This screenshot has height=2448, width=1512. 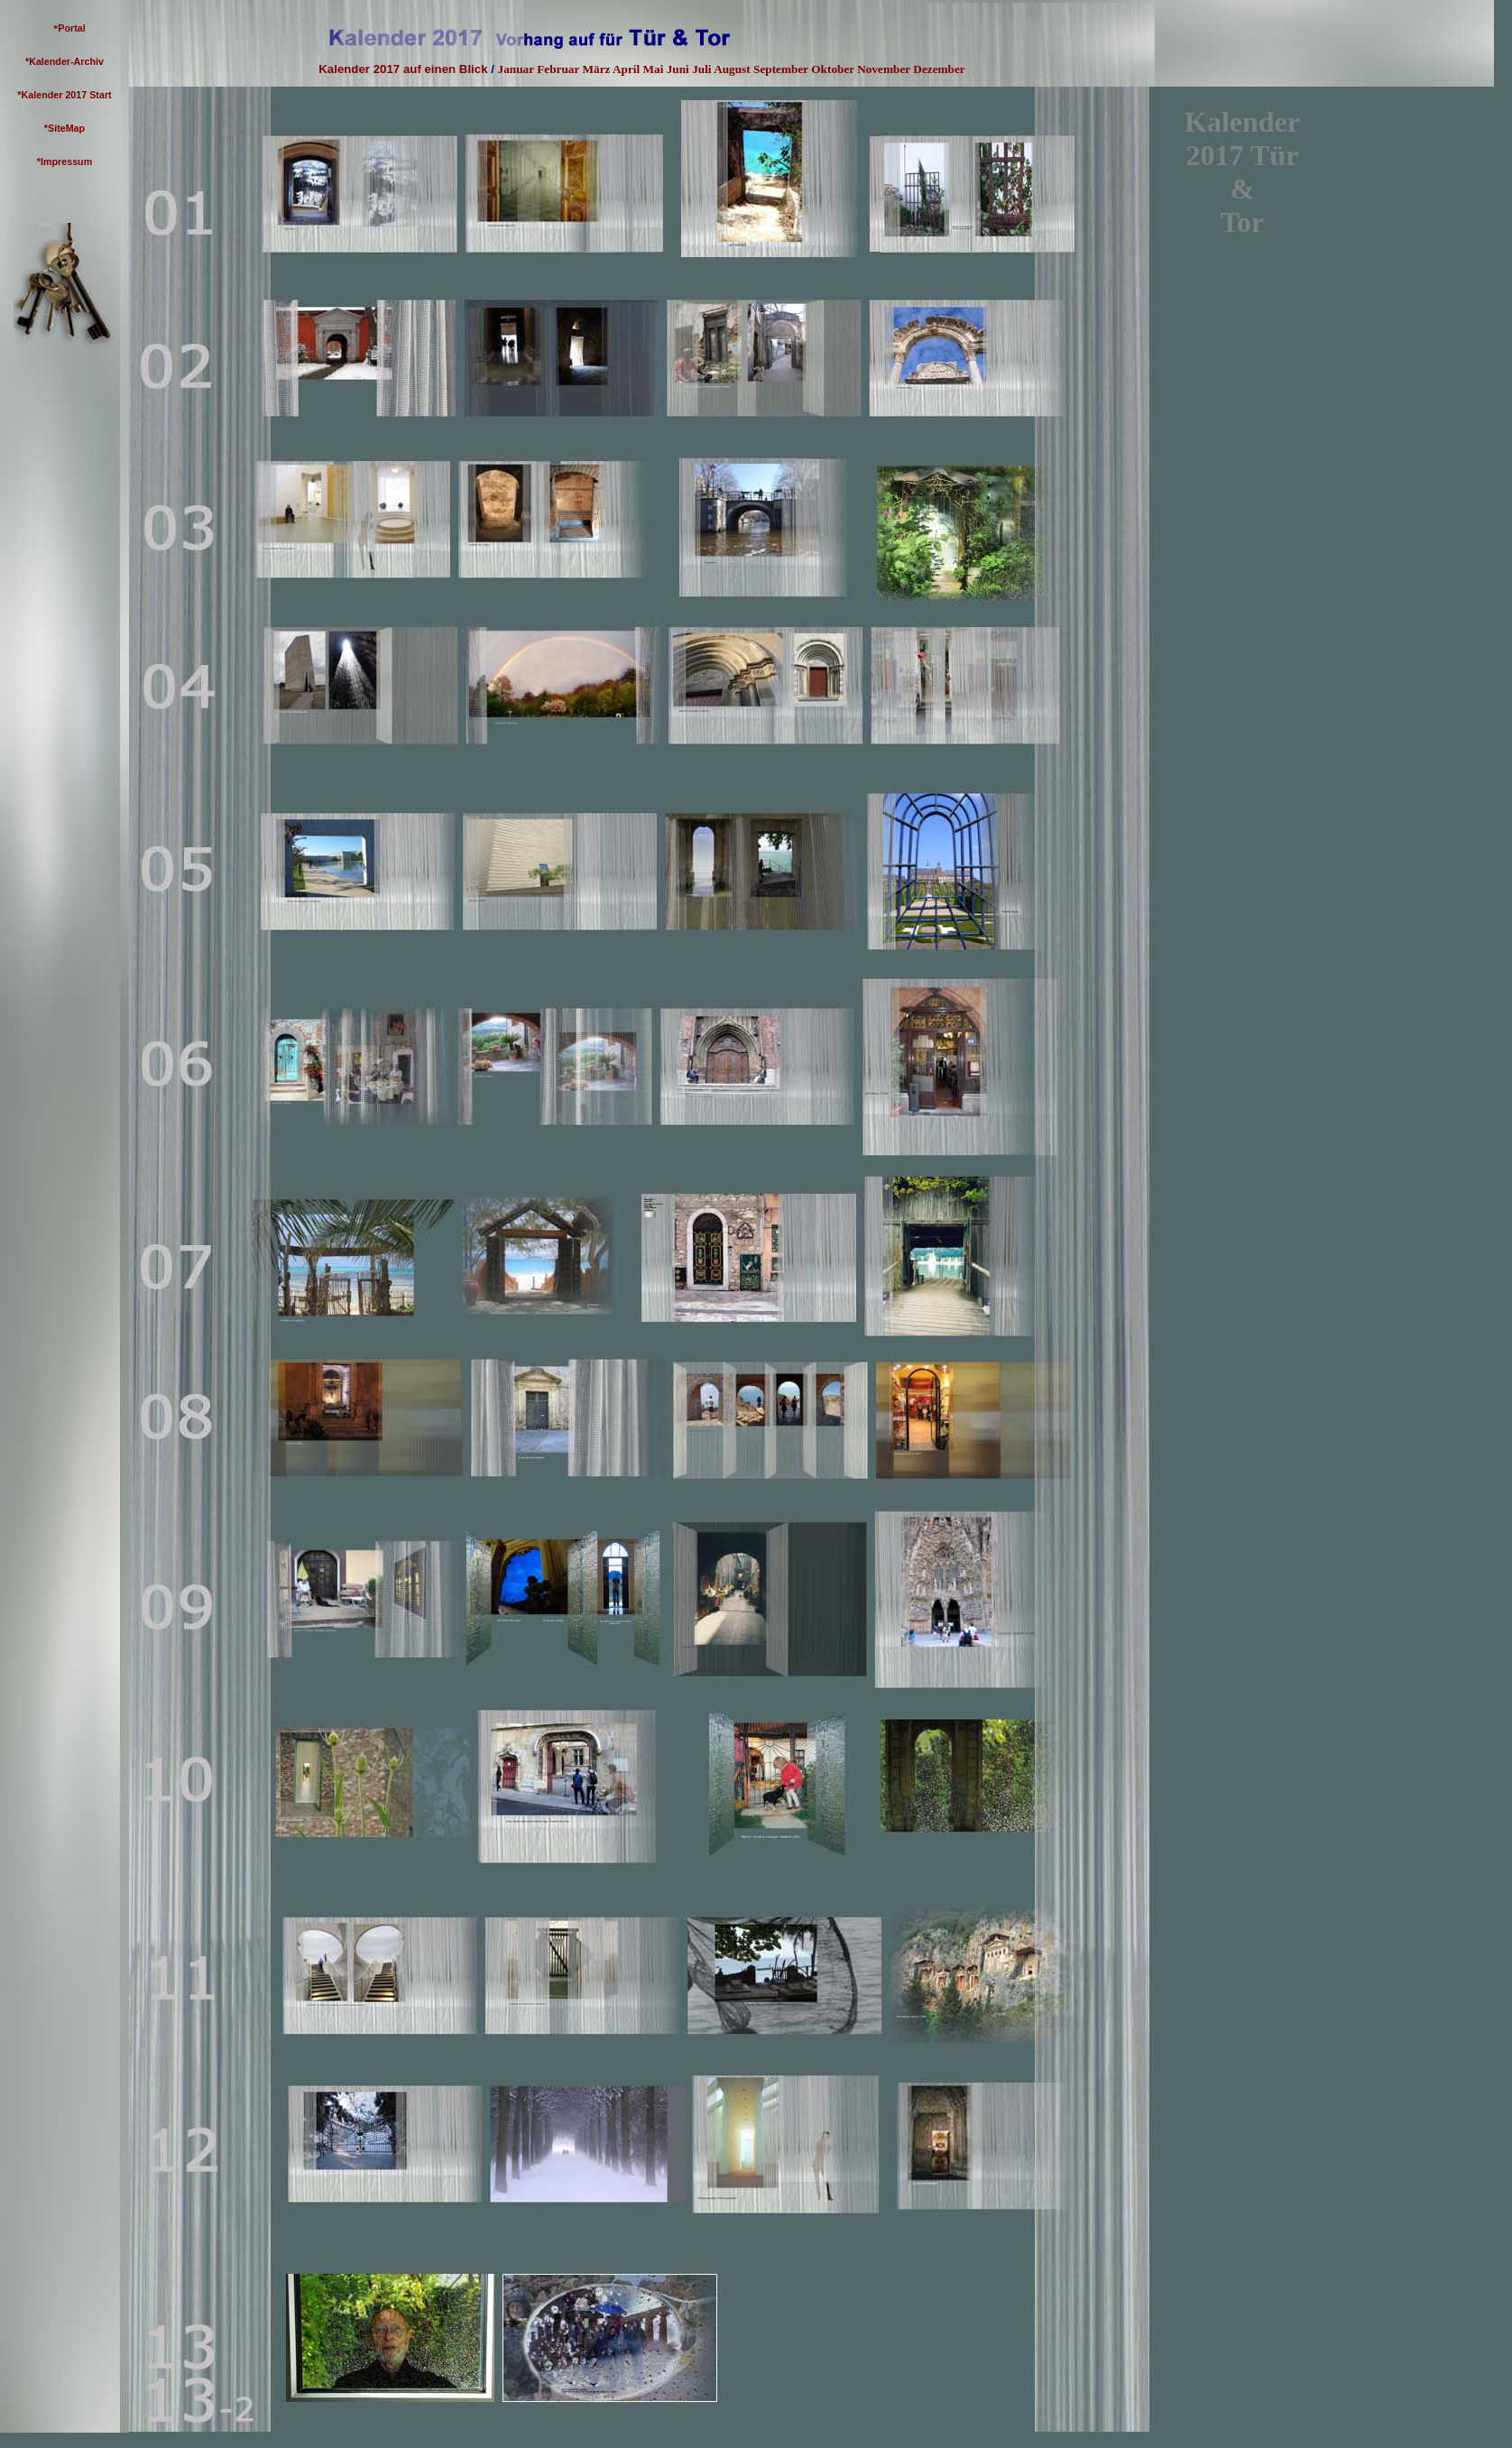 What do you see at coordinates (732, 69) in the screenshot?
I see `August` at bounding box center [732, 69].